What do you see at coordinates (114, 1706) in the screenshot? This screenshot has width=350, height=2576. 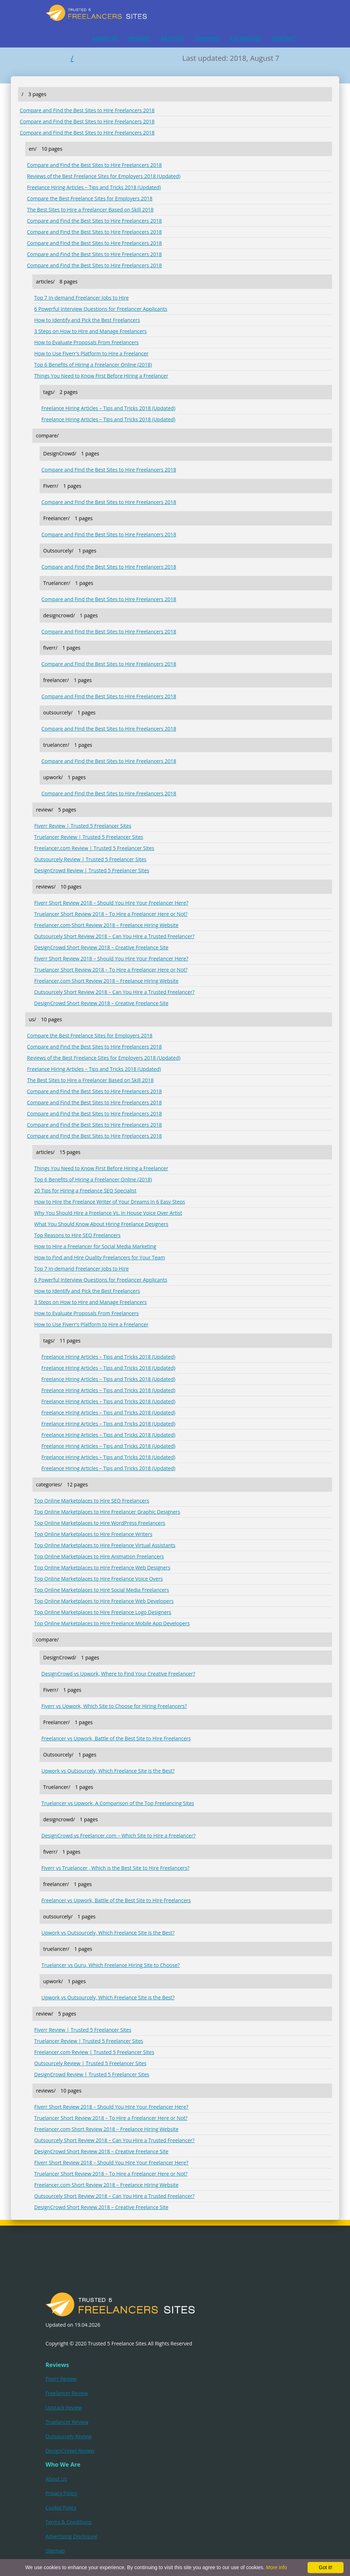 I see `Fiverr vs Upwork, Which Site to Choose for Hiring Freelancers?` at bounding box center [114, 1706].